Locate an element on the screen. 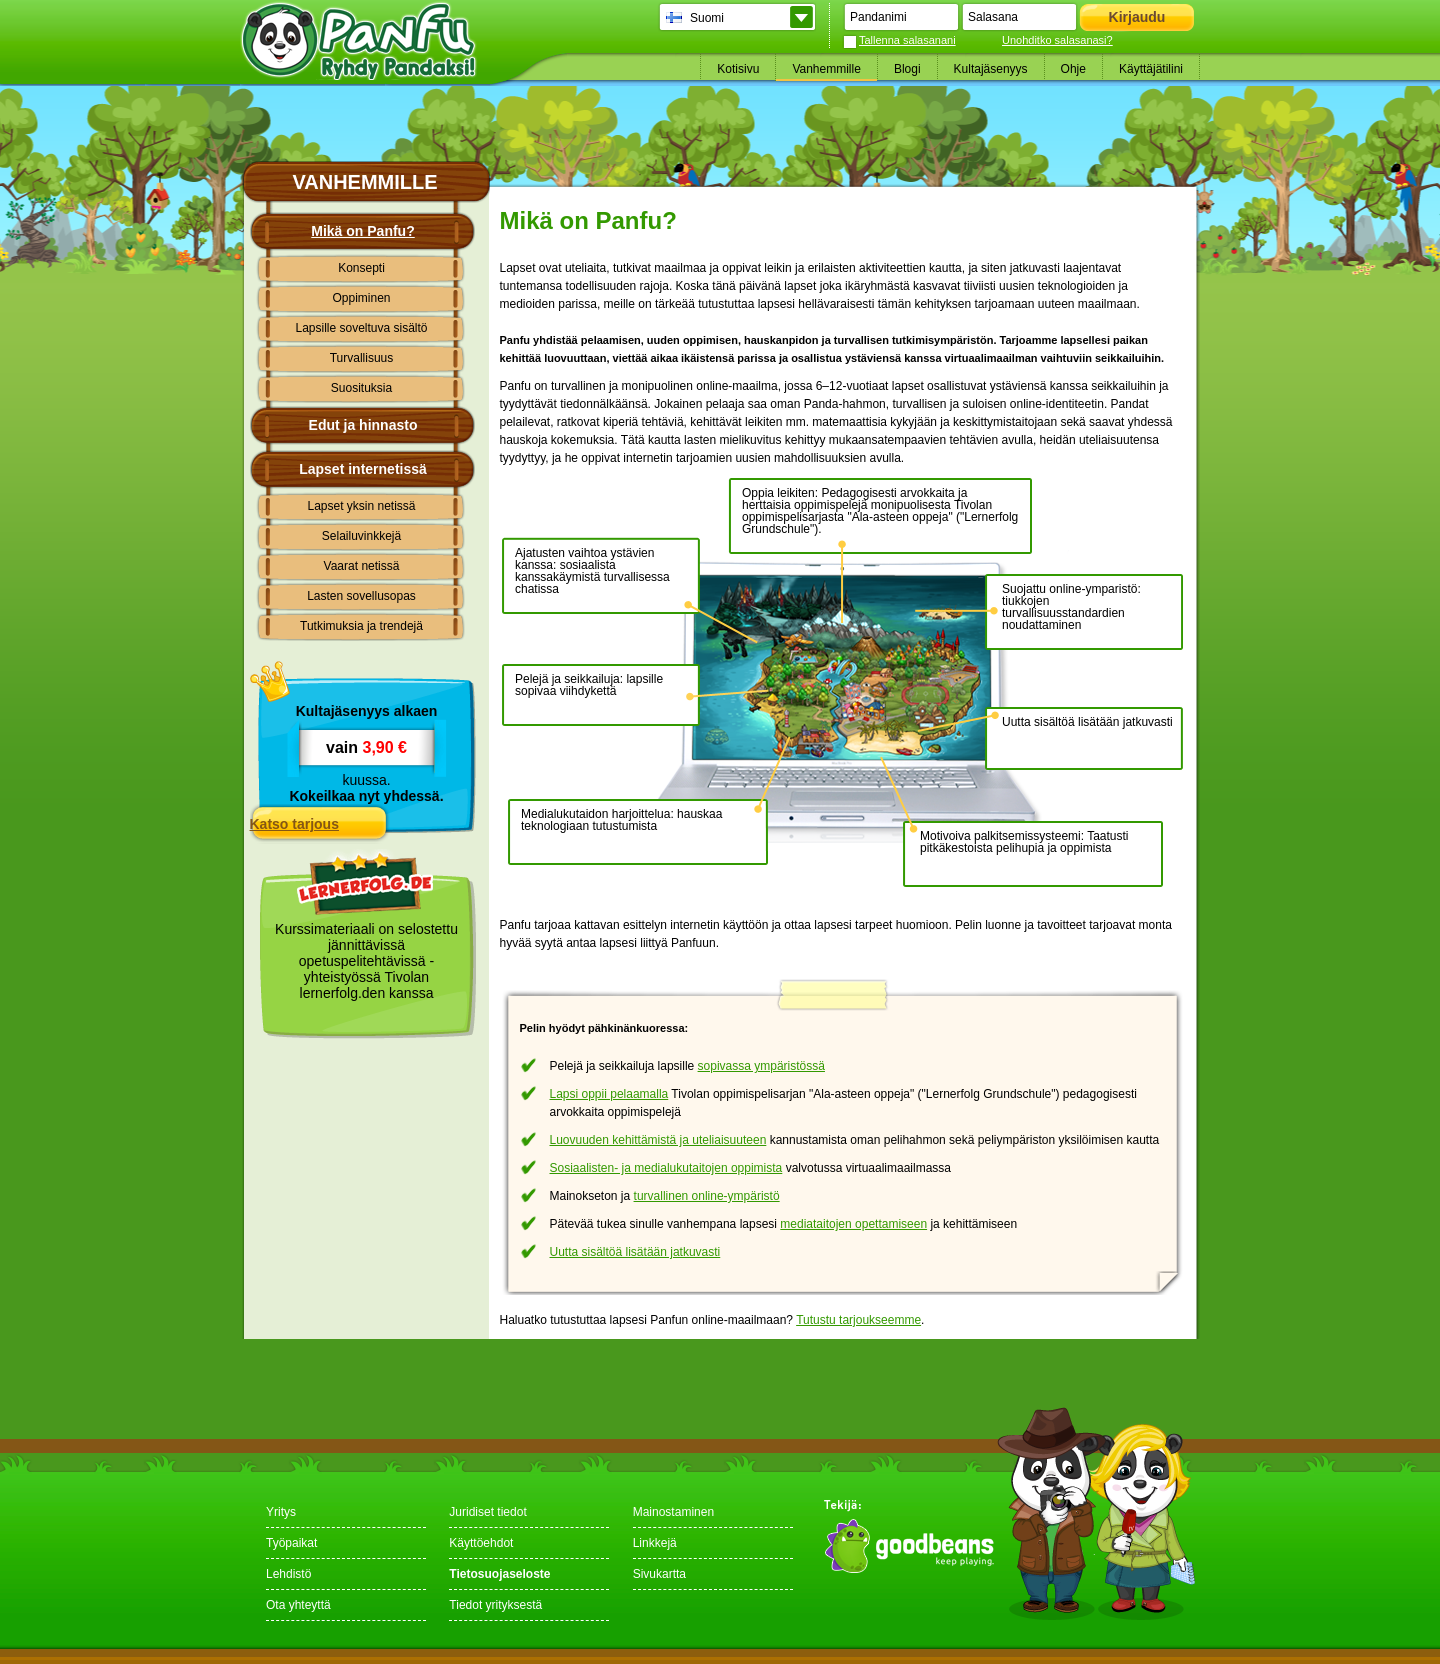  Ohje is located at coordinates (1073, 69).